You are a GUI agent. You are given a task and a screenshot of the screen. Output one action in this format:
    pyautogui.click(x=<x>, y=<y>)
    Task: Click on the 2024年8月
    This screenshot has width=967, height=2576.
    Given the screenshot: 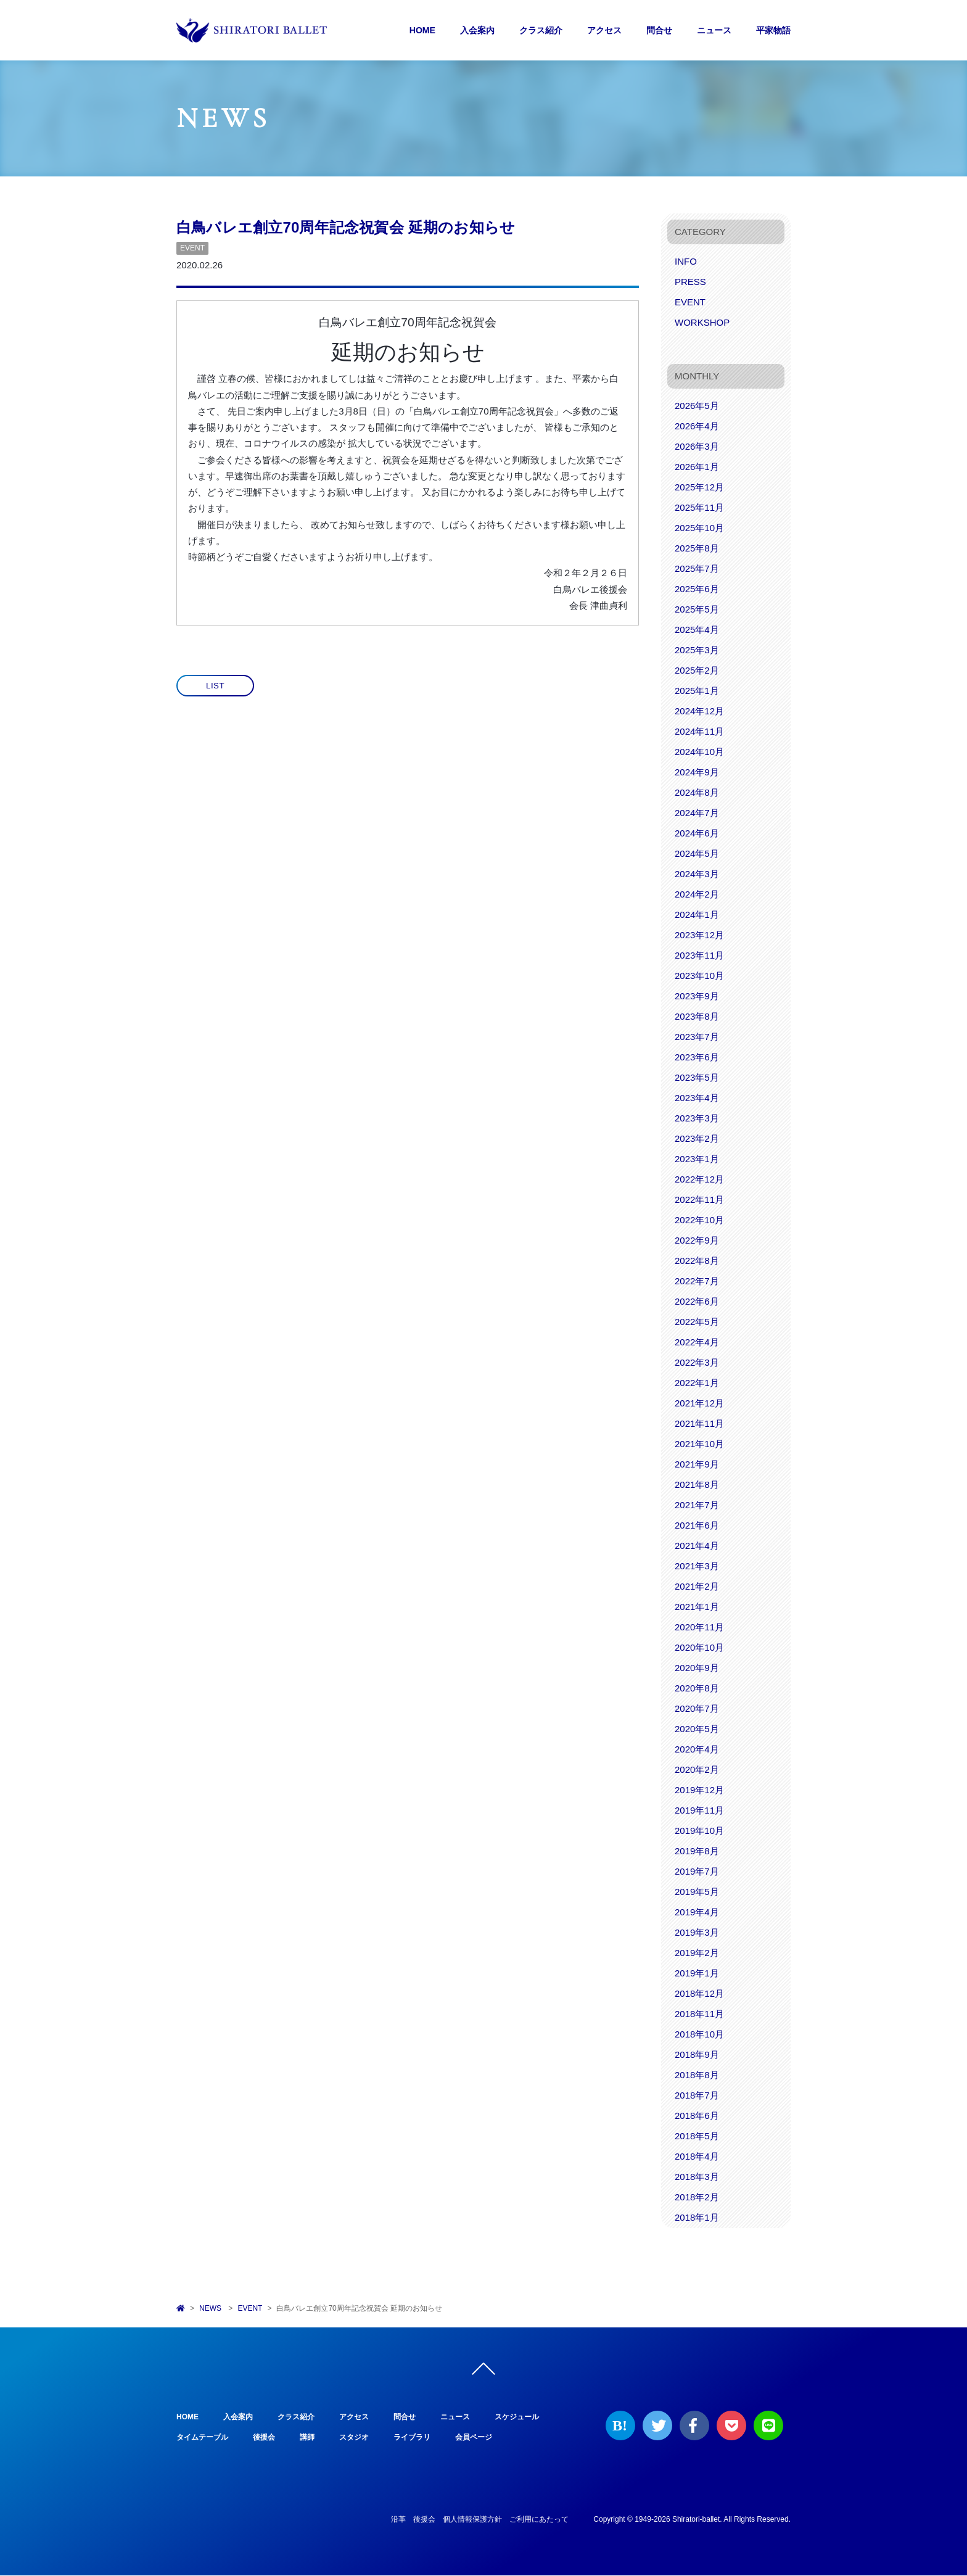 What is the action you would take?
    pyautogui.click(x=697, y=792)
    